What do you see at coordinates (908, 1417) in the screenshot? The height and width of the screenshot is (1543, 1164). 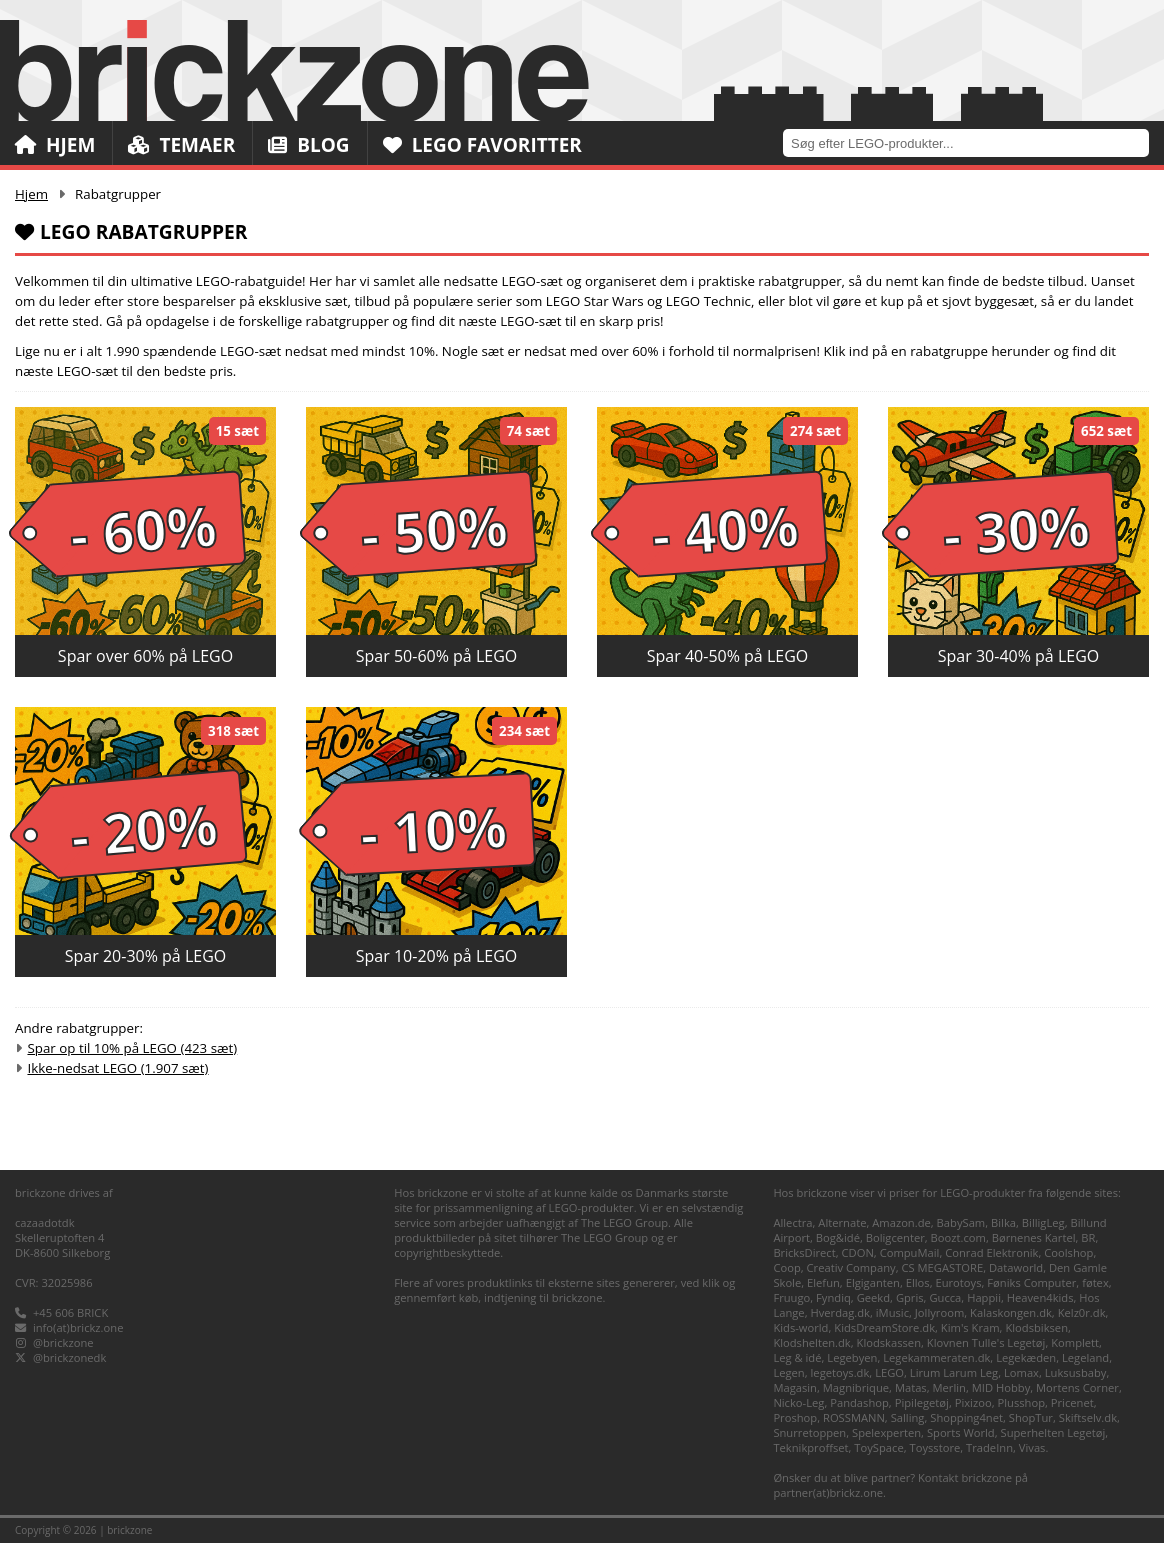 I see `Salling` at bounding box center [908, 1417].